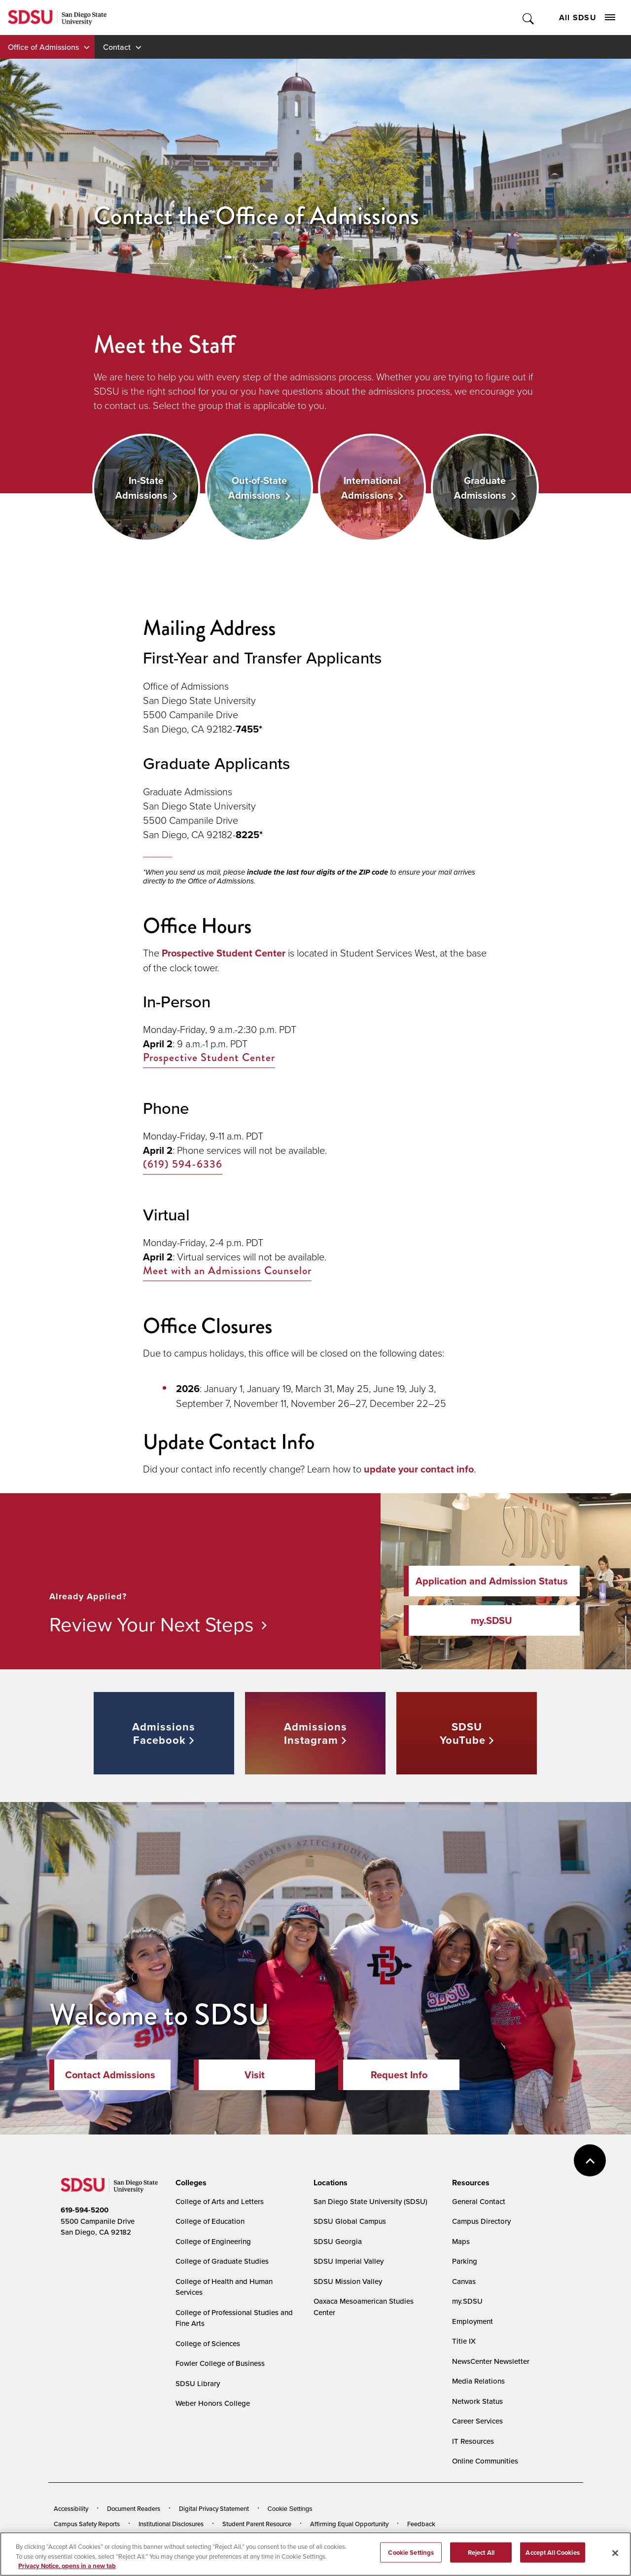  What do you see at coordinates (220, 2363) in the screenshot?
I see `Fowler College of Business` at bounding box center [220, 2363].